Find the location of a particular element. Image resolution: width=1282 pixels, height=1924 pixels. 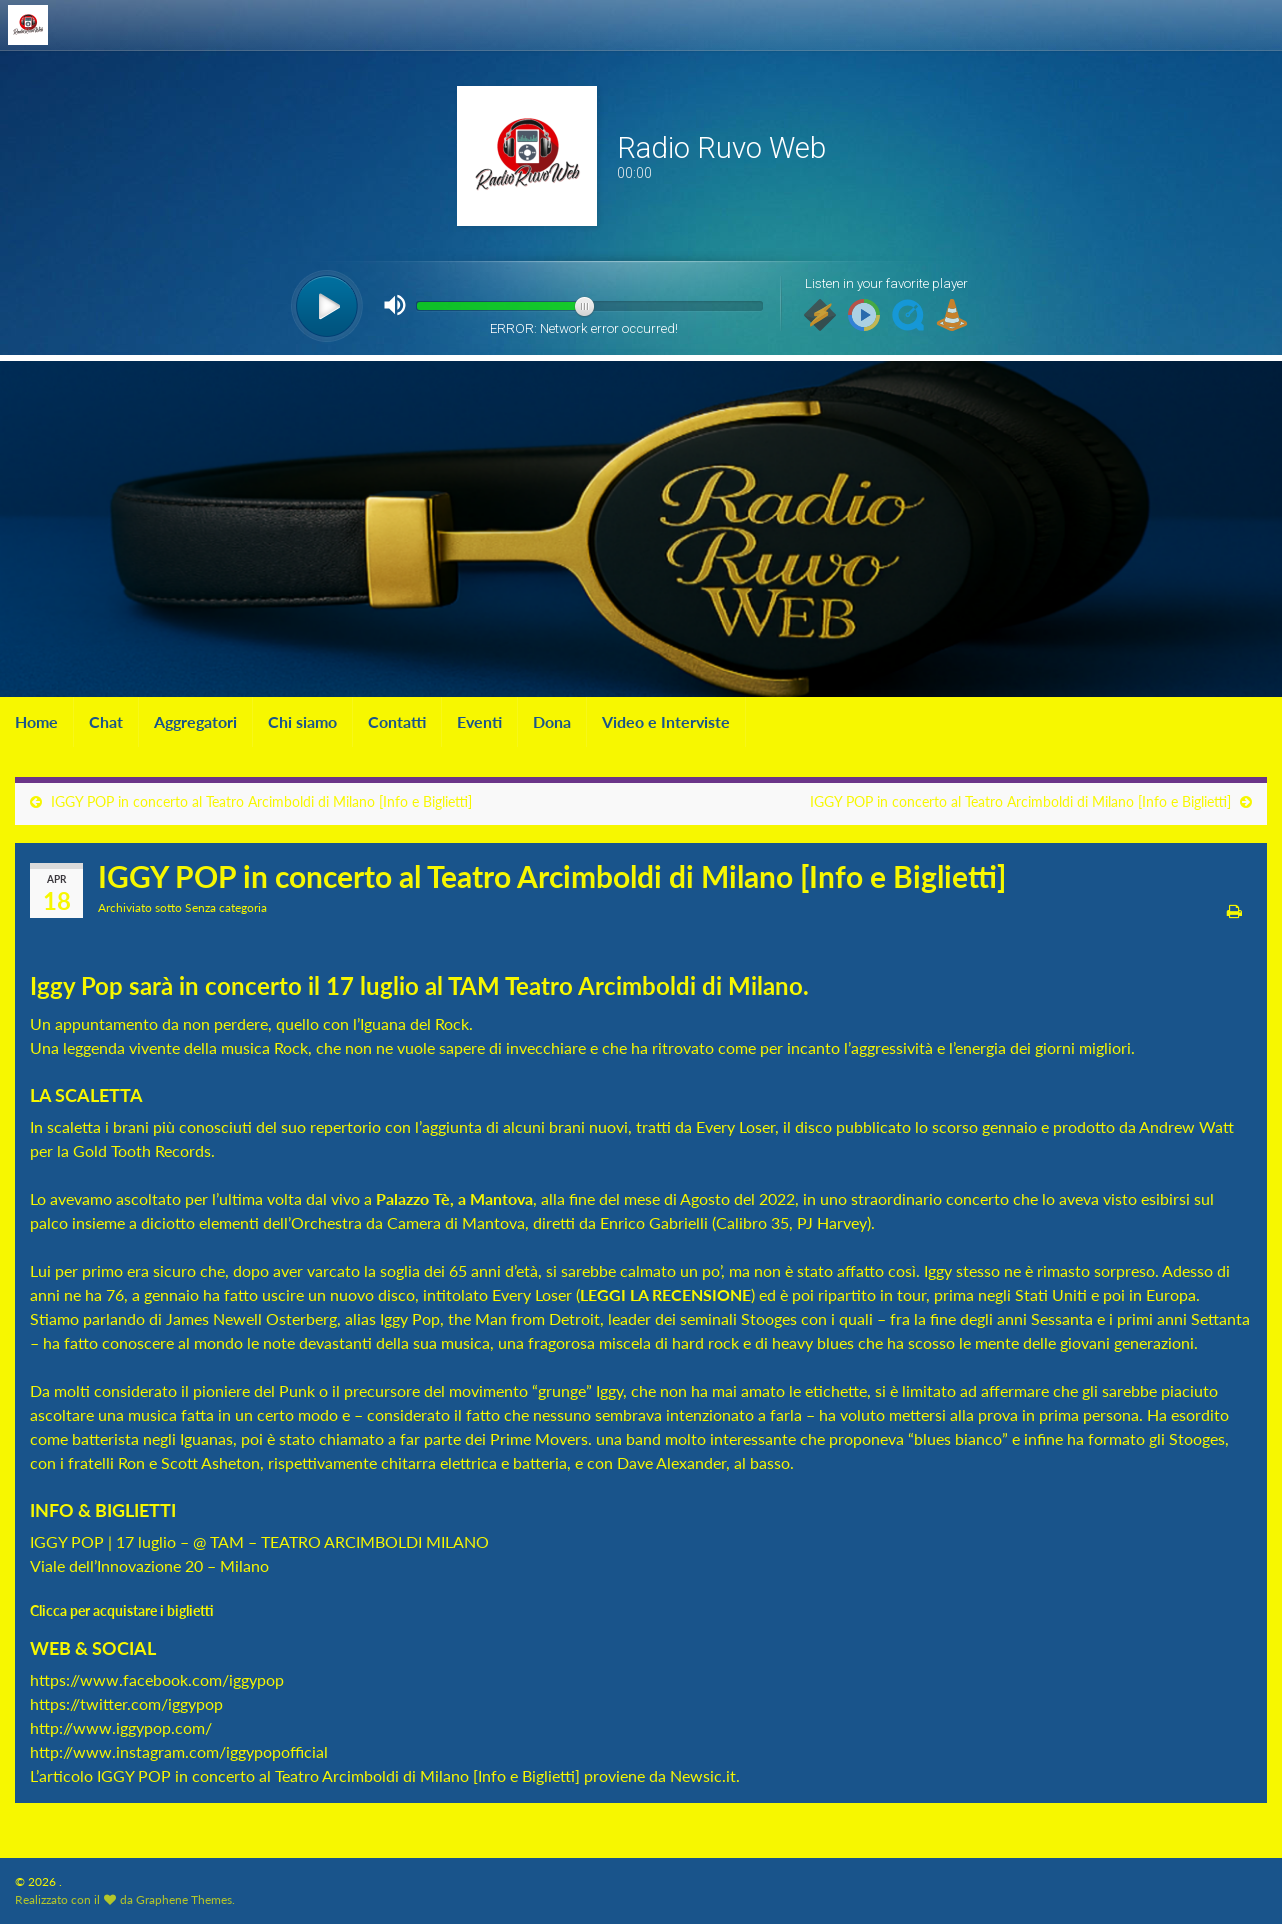

http://www.iggypop.com/ is located at coordinates (121, 1727).